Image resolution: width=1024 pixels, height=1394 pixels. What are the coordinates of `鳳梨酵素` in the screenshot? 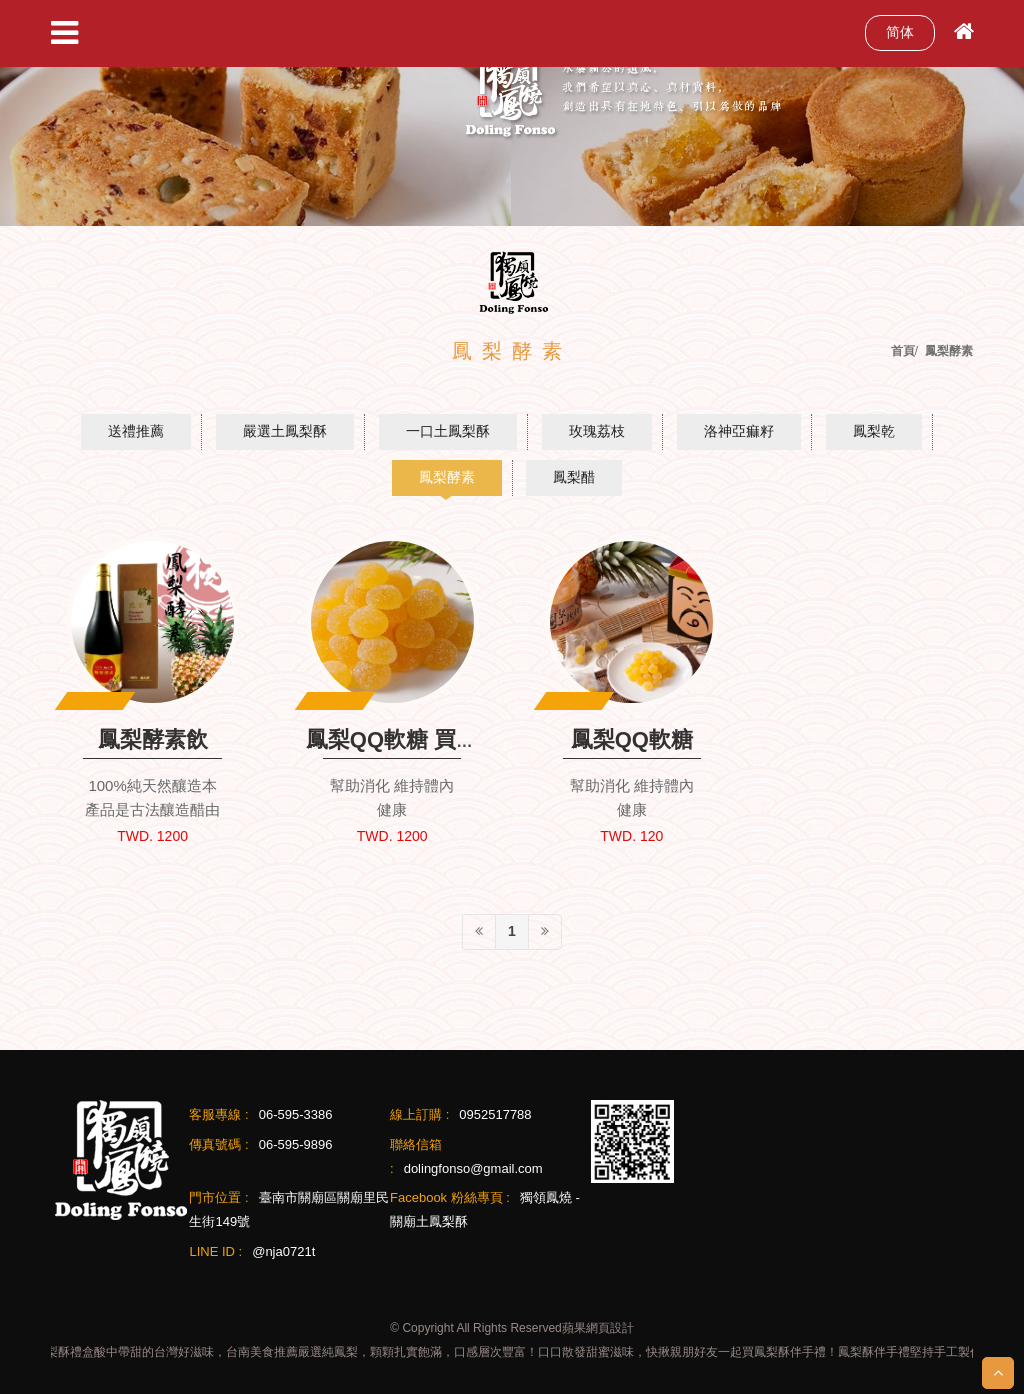 It's located at (447, 477).